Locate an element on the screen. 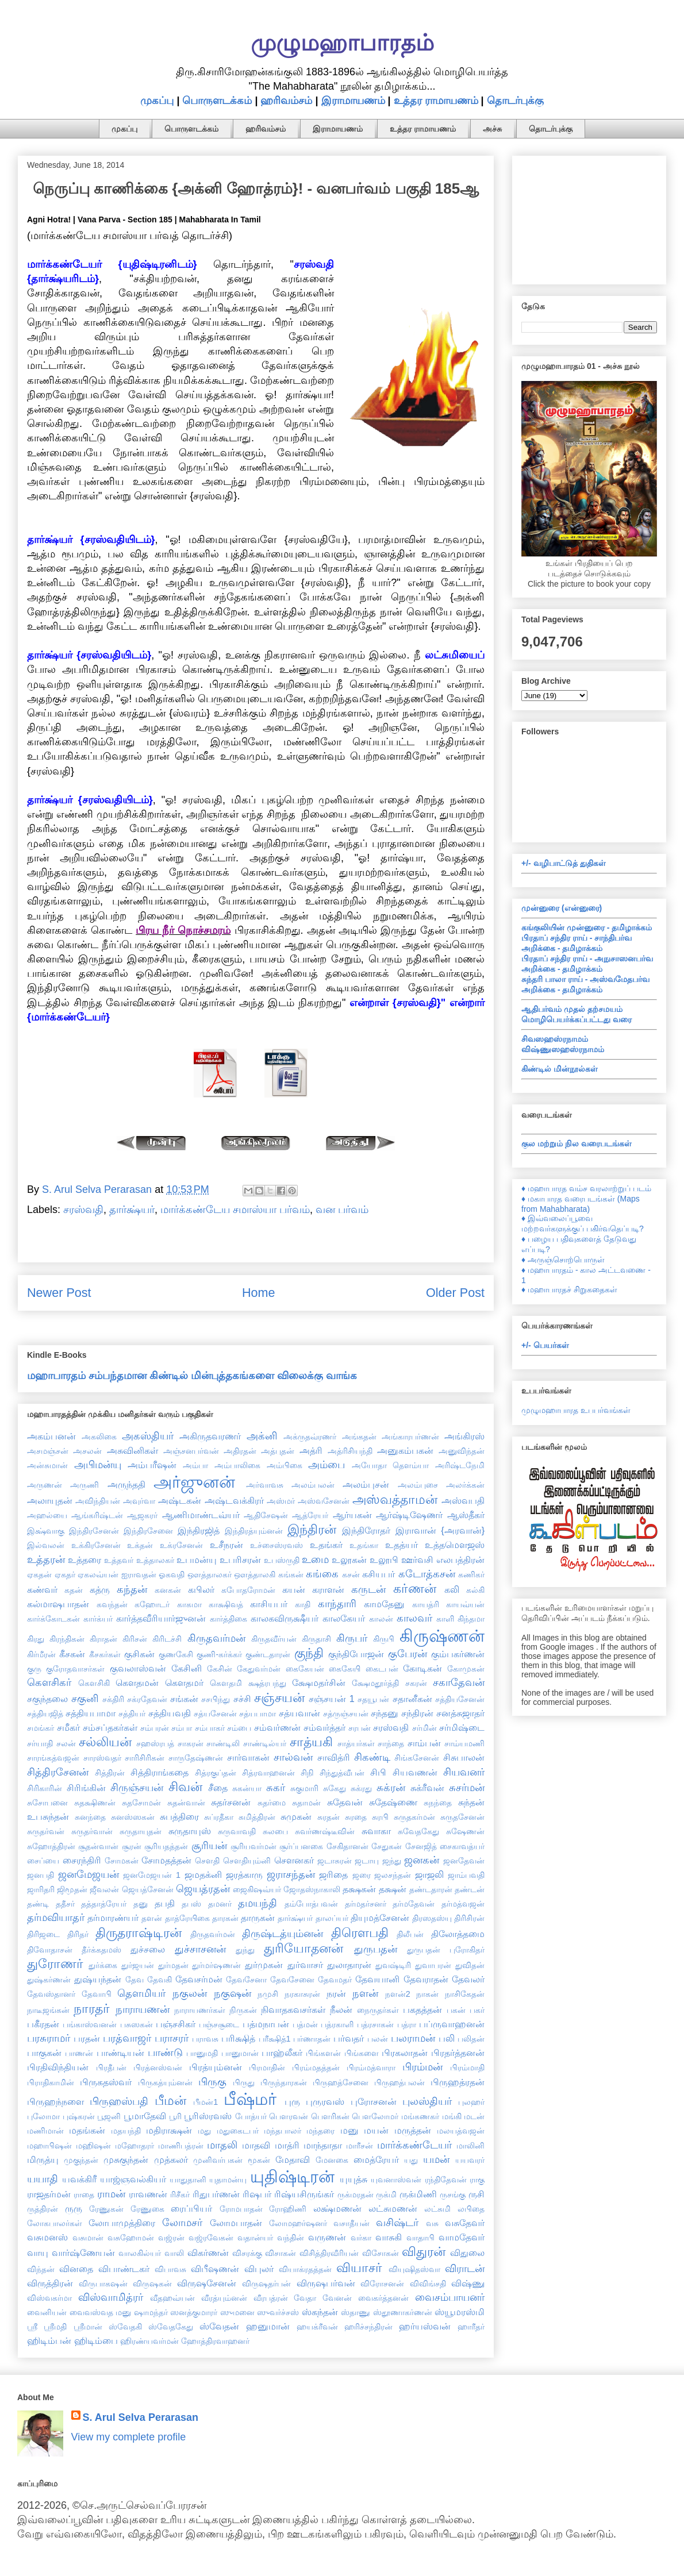 This screenshot has height=2576, width=684. பத்மன் is located at coordinates (305, 2024).